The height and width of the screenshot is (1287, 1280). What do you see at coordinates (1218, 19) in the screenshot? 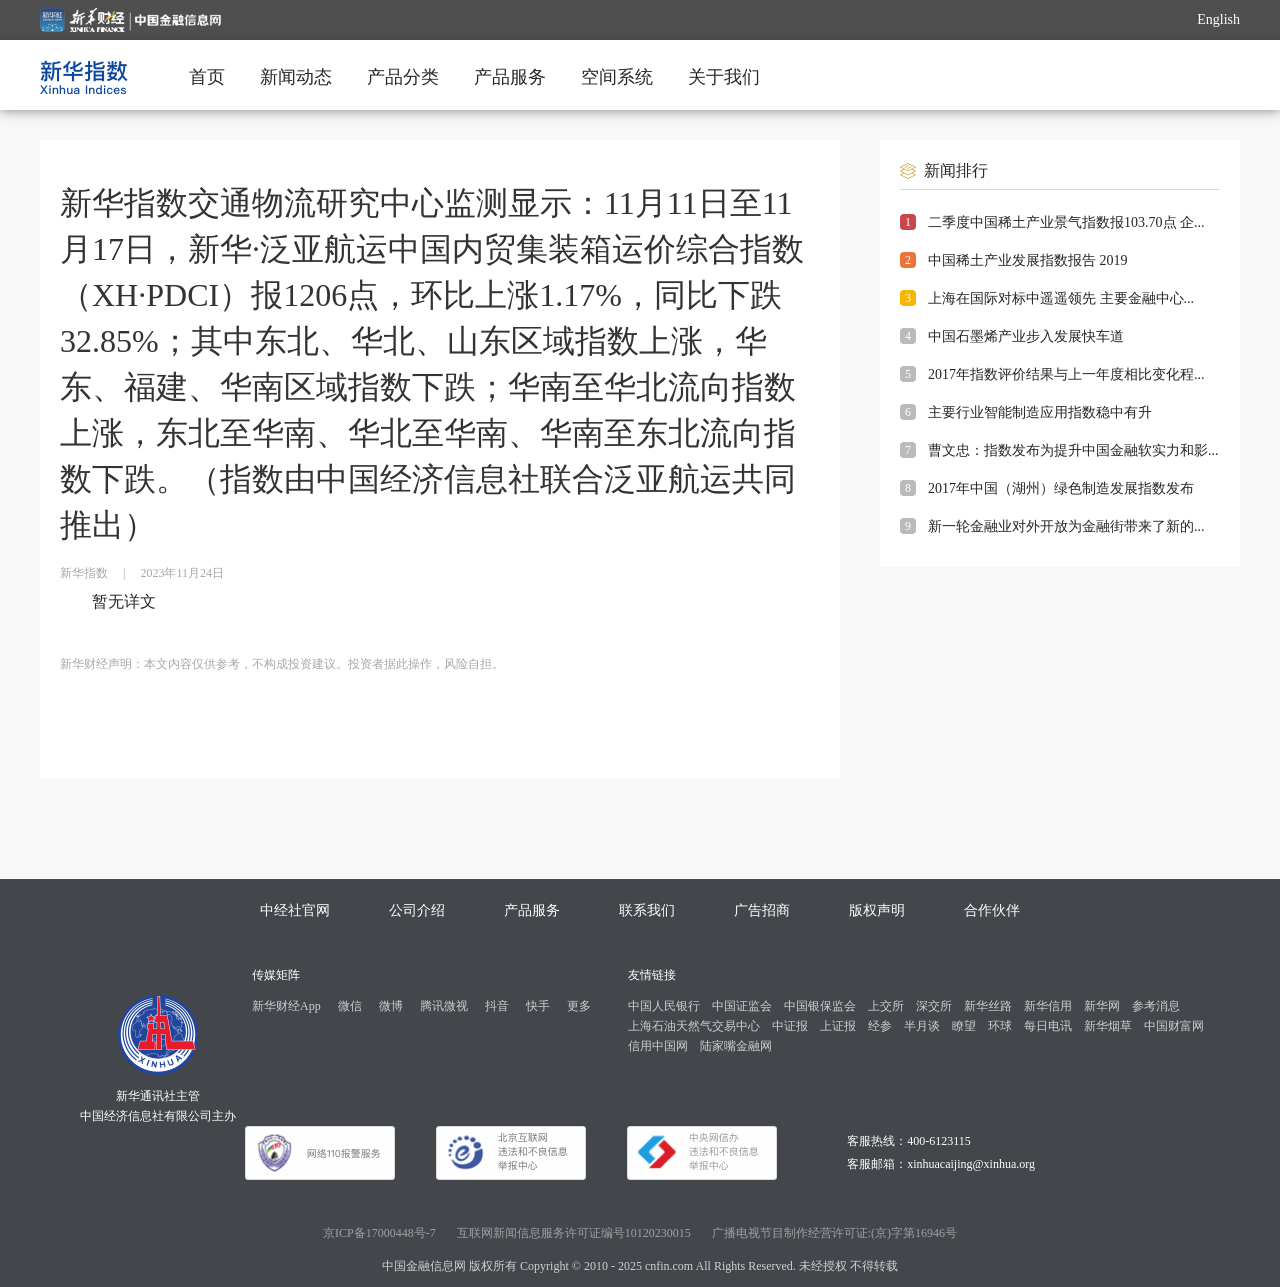
I see `English` at bounding box center [1218, 19].